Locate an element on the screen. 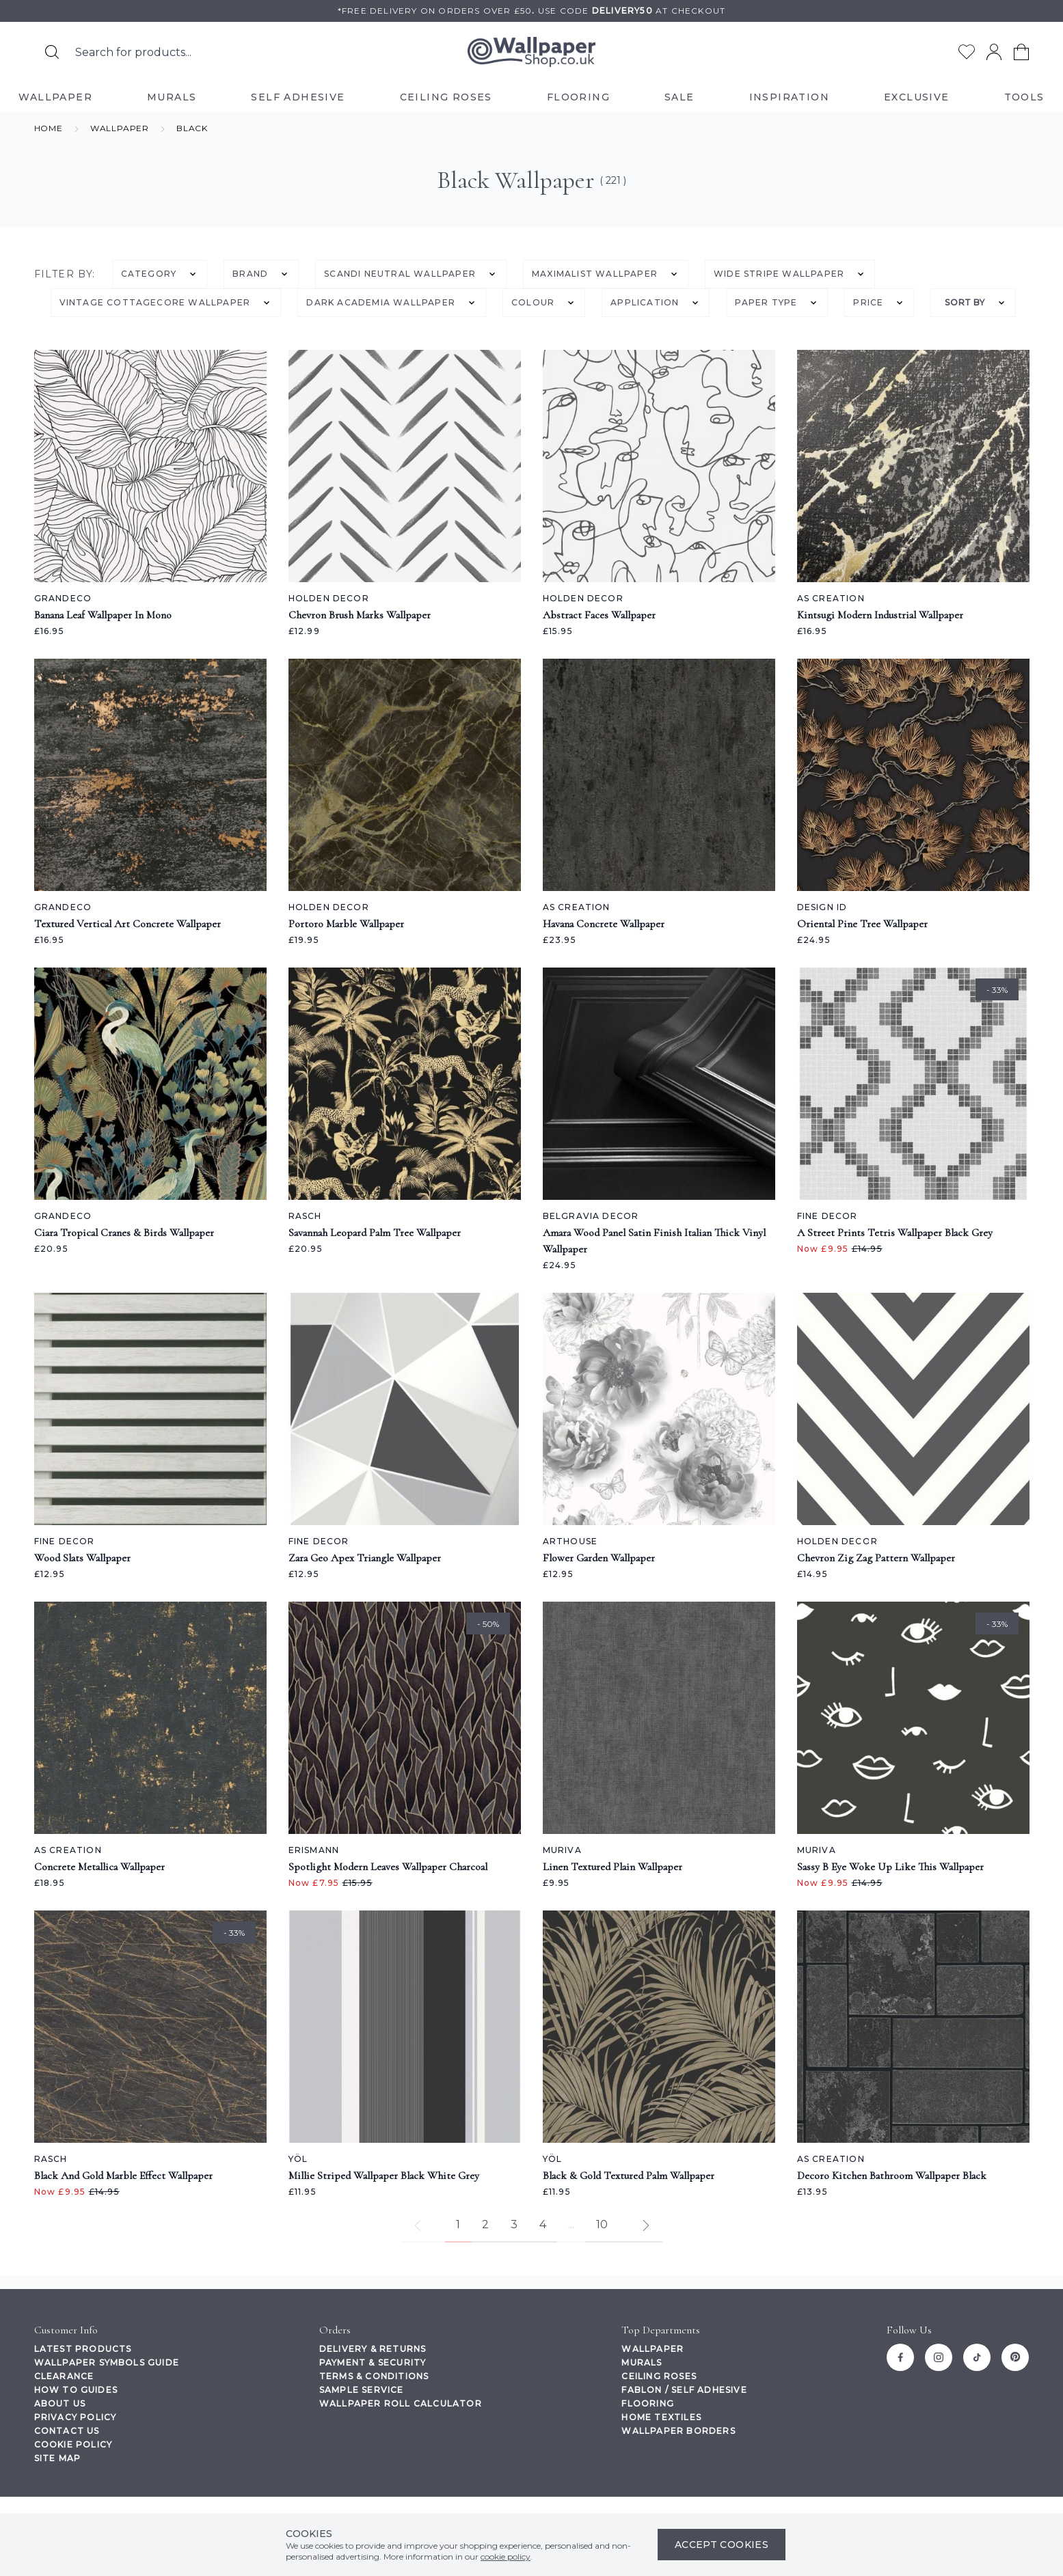  Accept Cookies is located at coordinates (721, 2544).